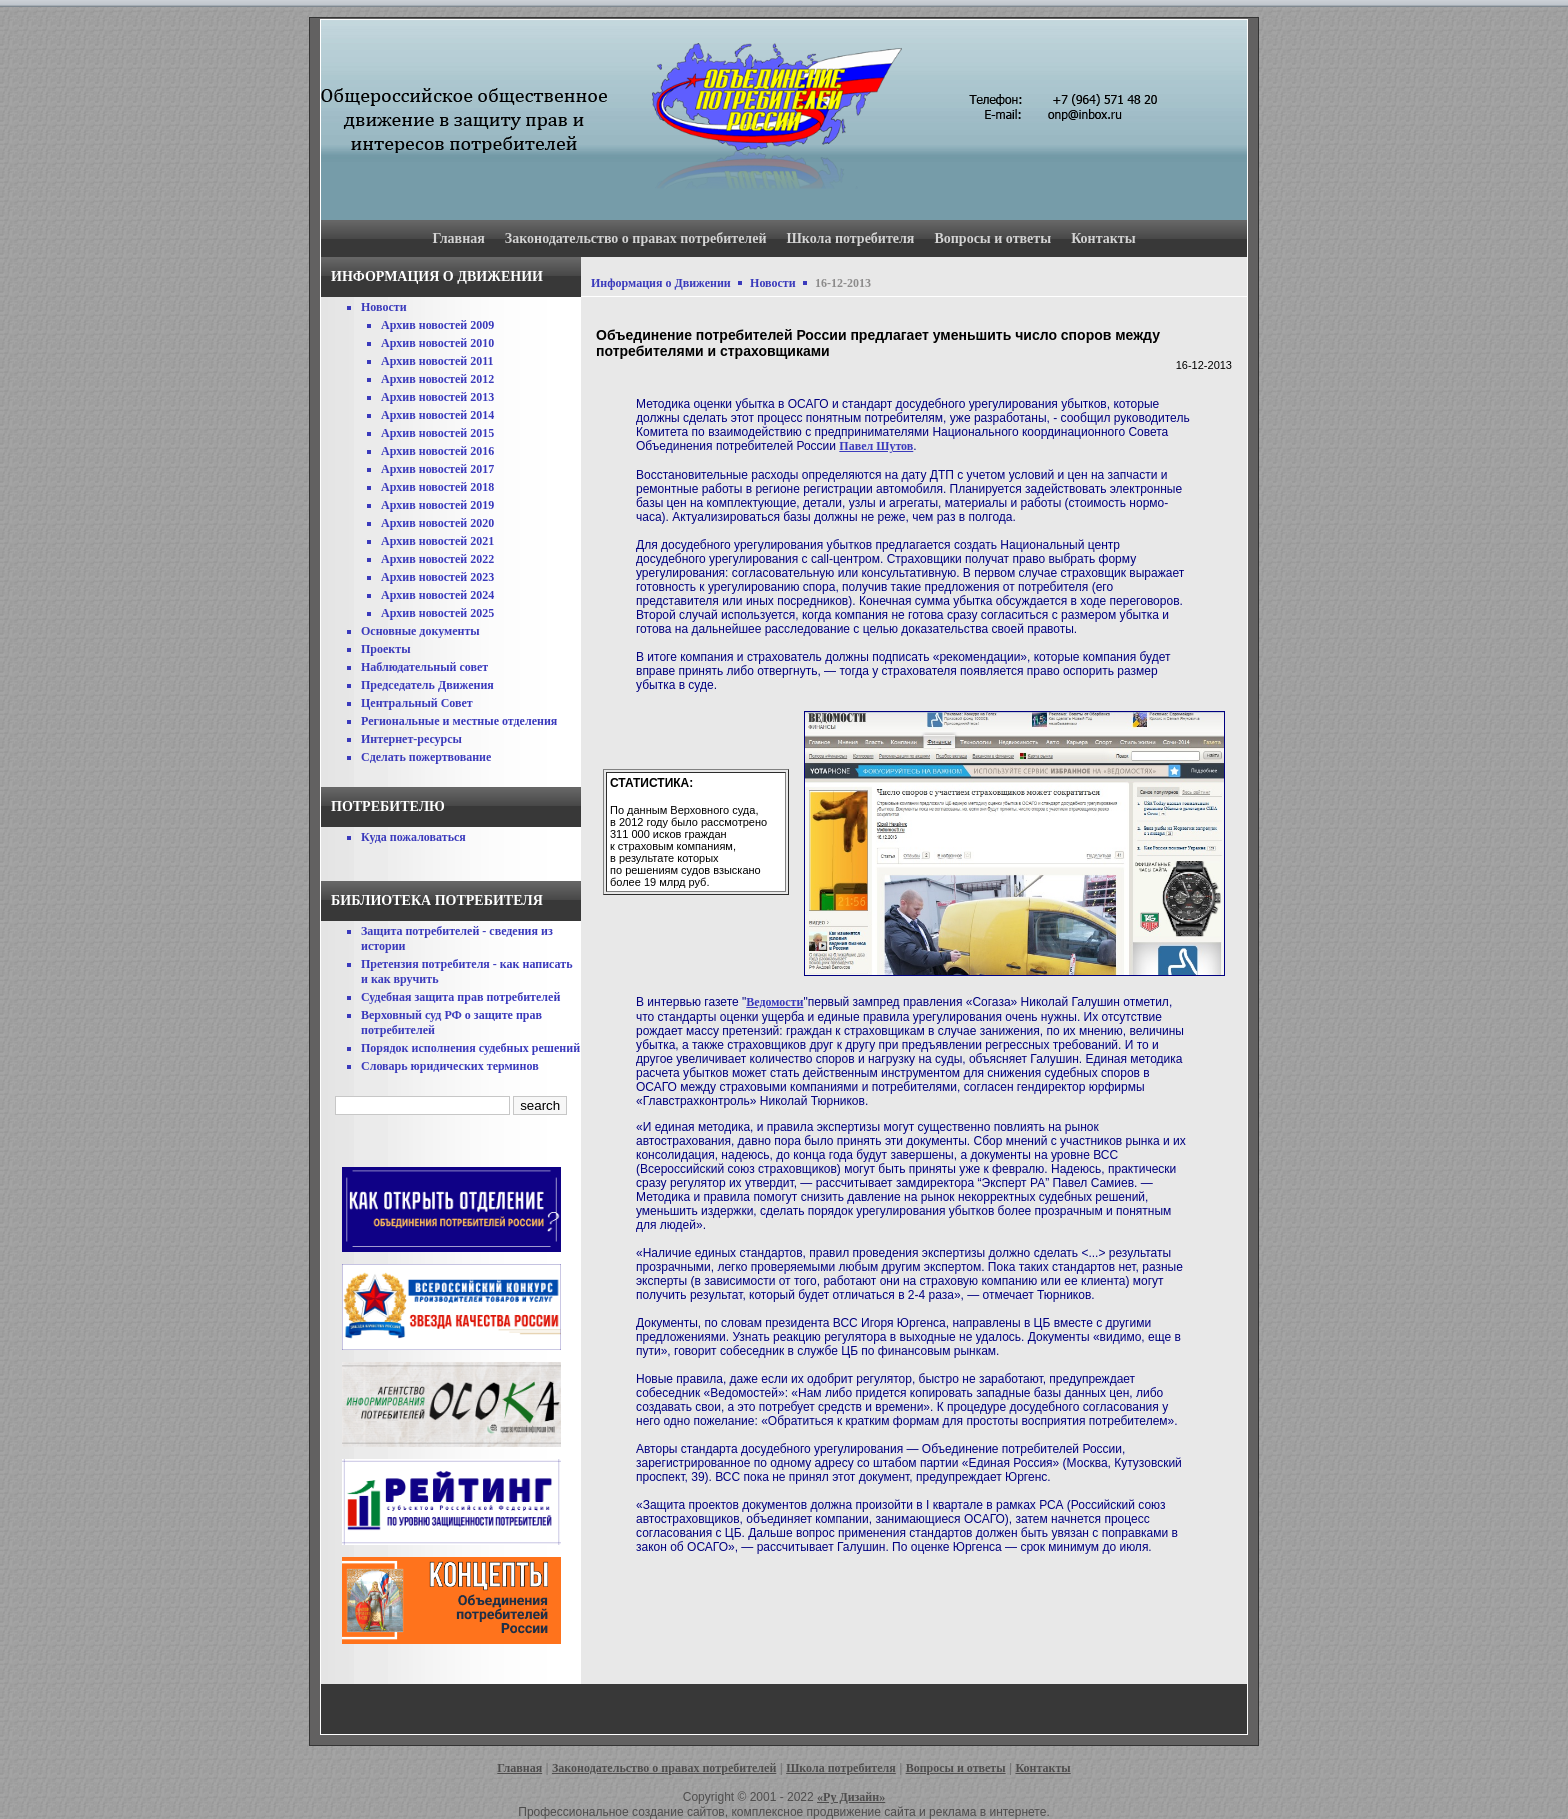 This screenshot has height=1819, width=1568. Describe the element at coordinates (851, 1797) in the screenshot. I see `«Ру Дизайн»` at that location.